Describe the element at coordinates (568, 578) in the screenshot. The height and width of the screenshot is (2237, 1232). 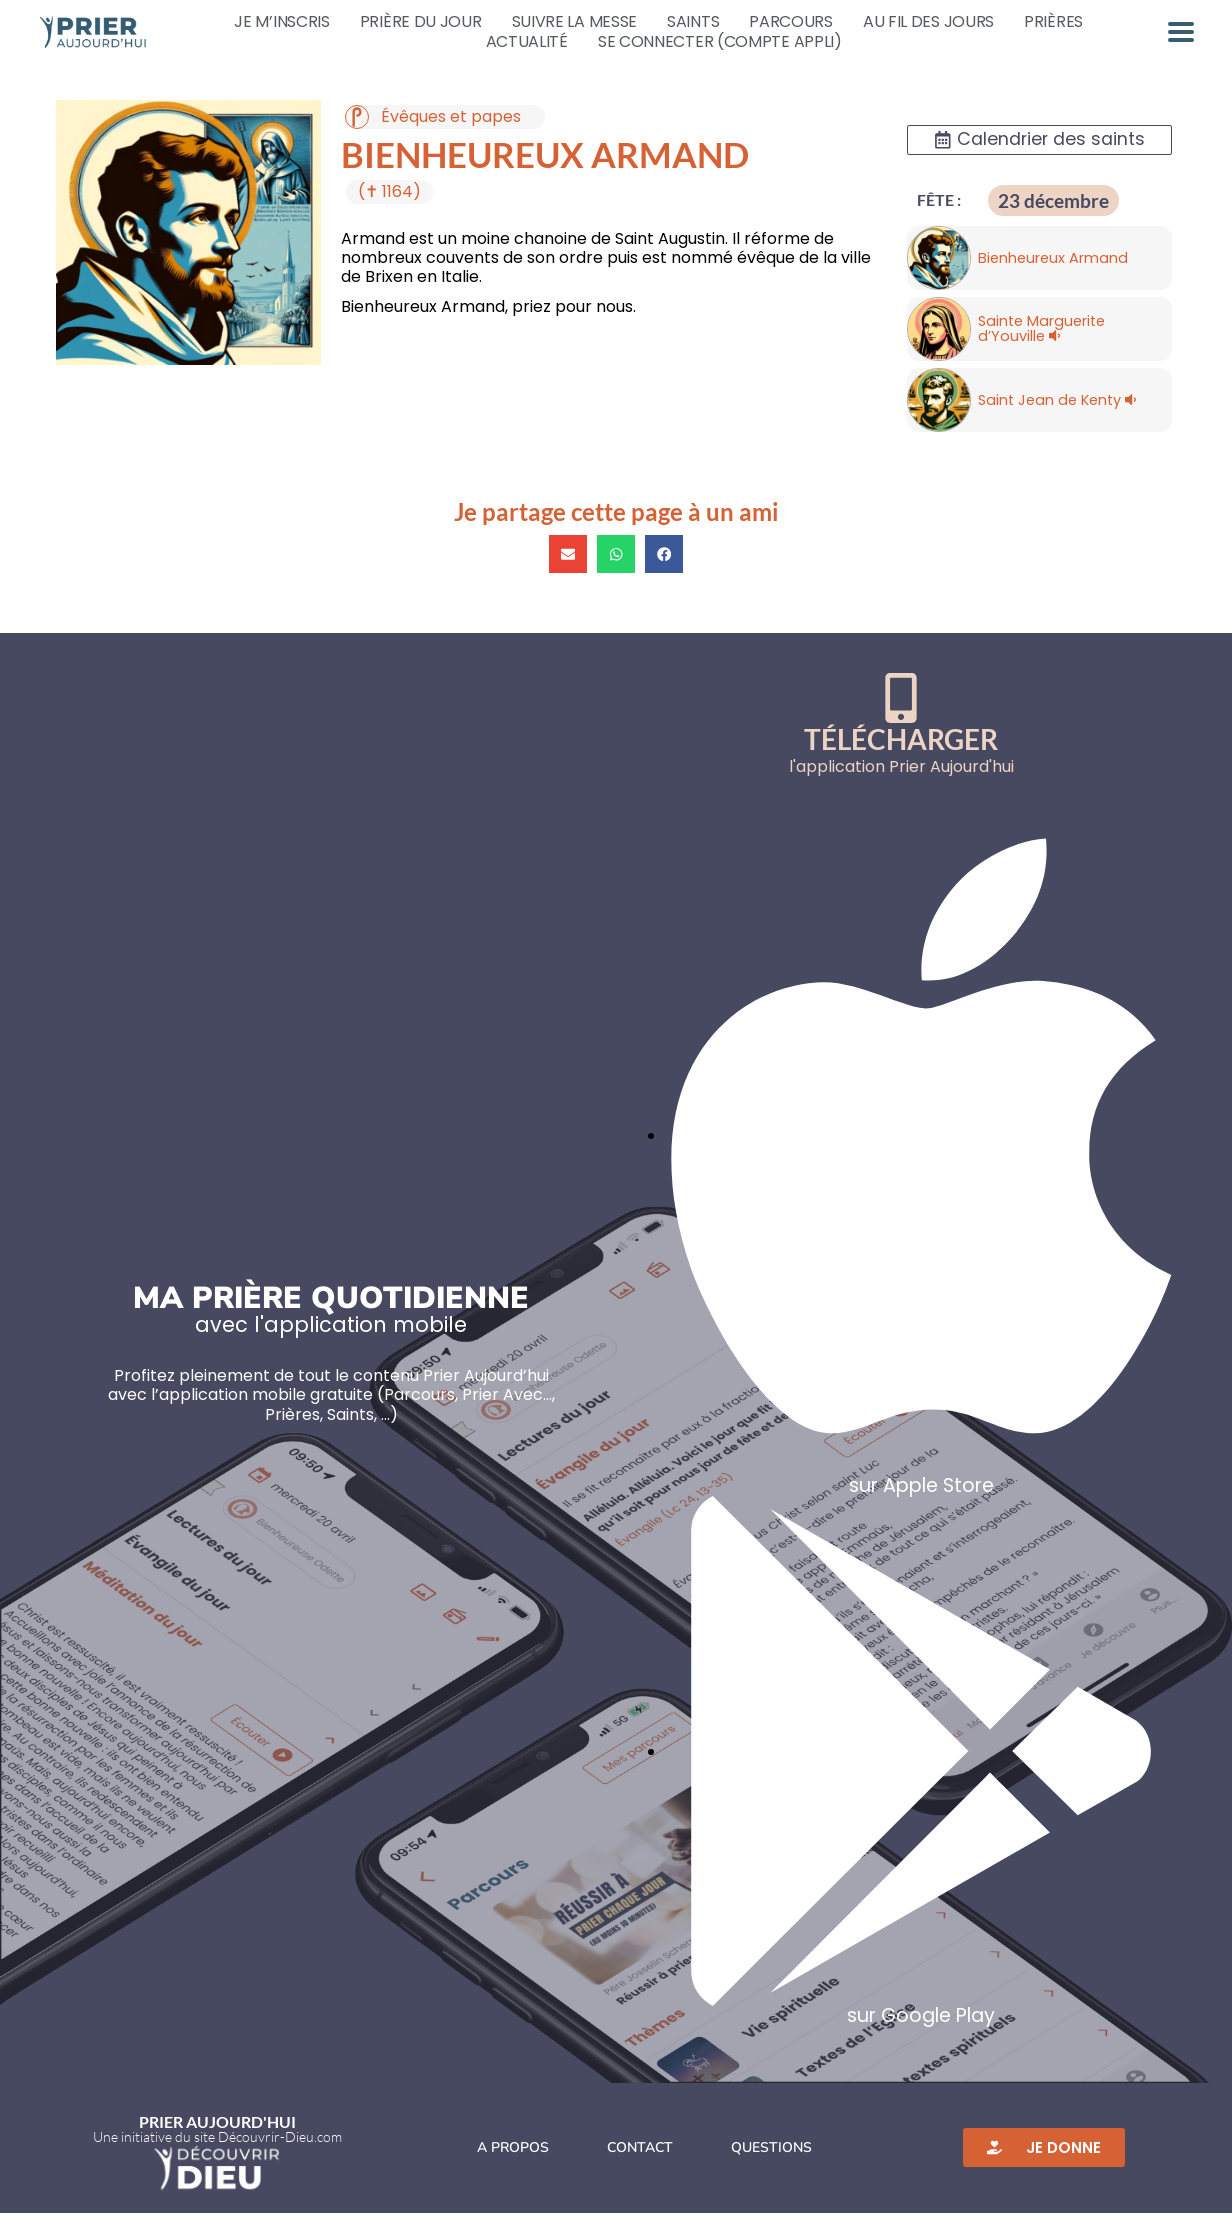
I see `[button]` at that location.